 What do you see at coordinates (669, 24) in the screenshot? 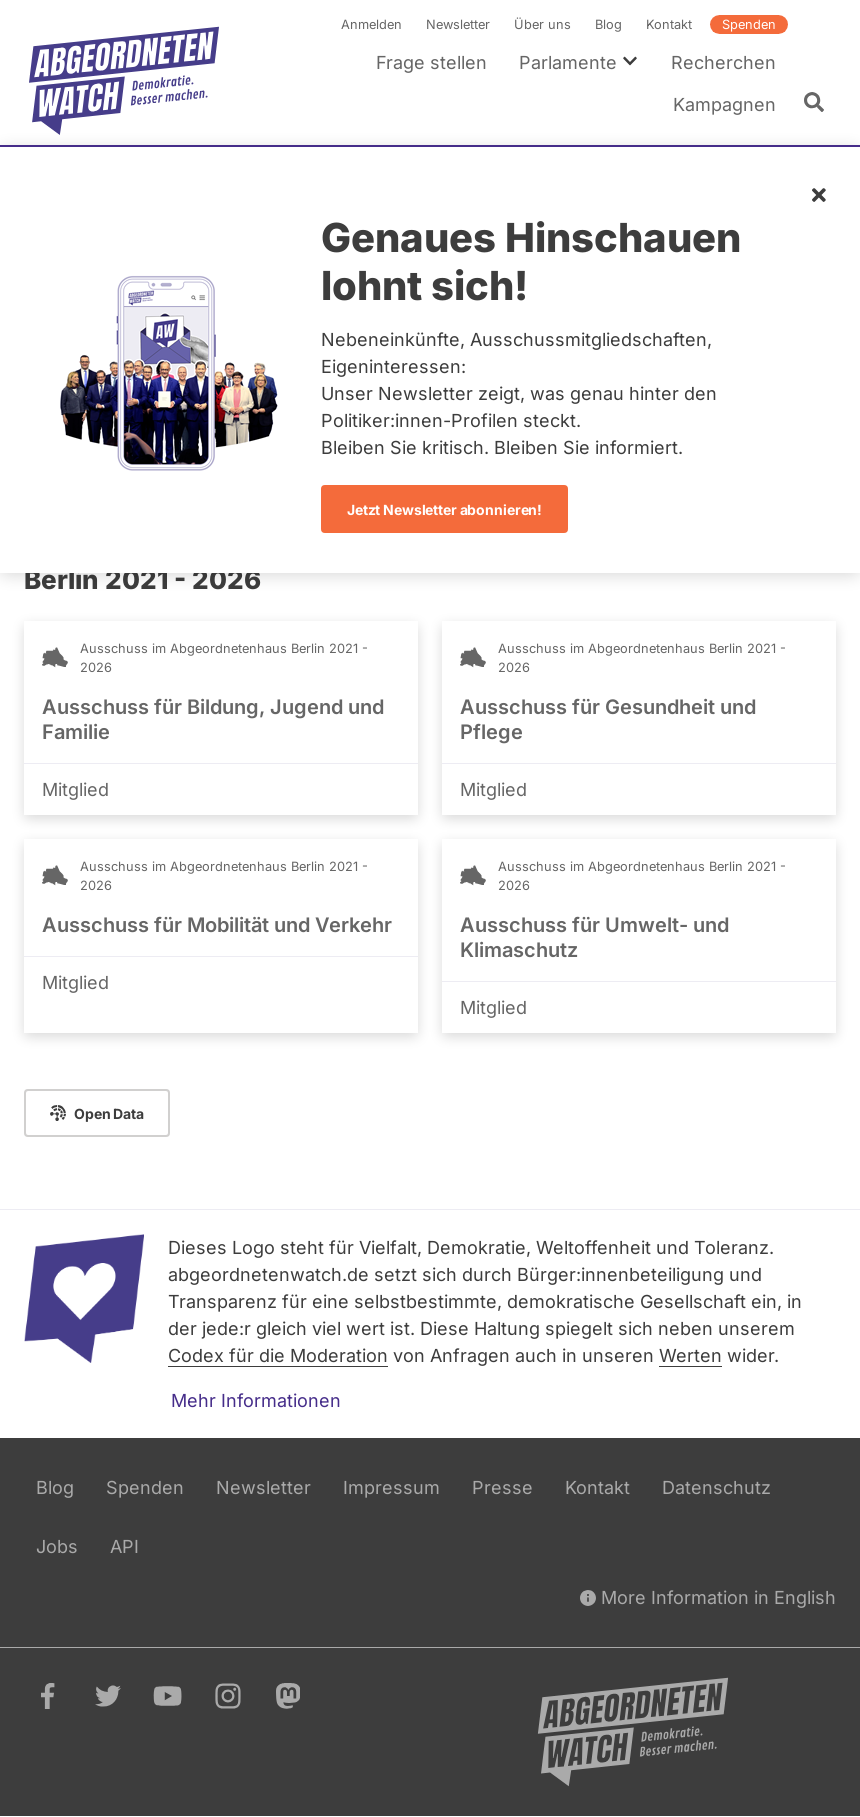
I see `Kontakt` at bounding box center [669, 24].